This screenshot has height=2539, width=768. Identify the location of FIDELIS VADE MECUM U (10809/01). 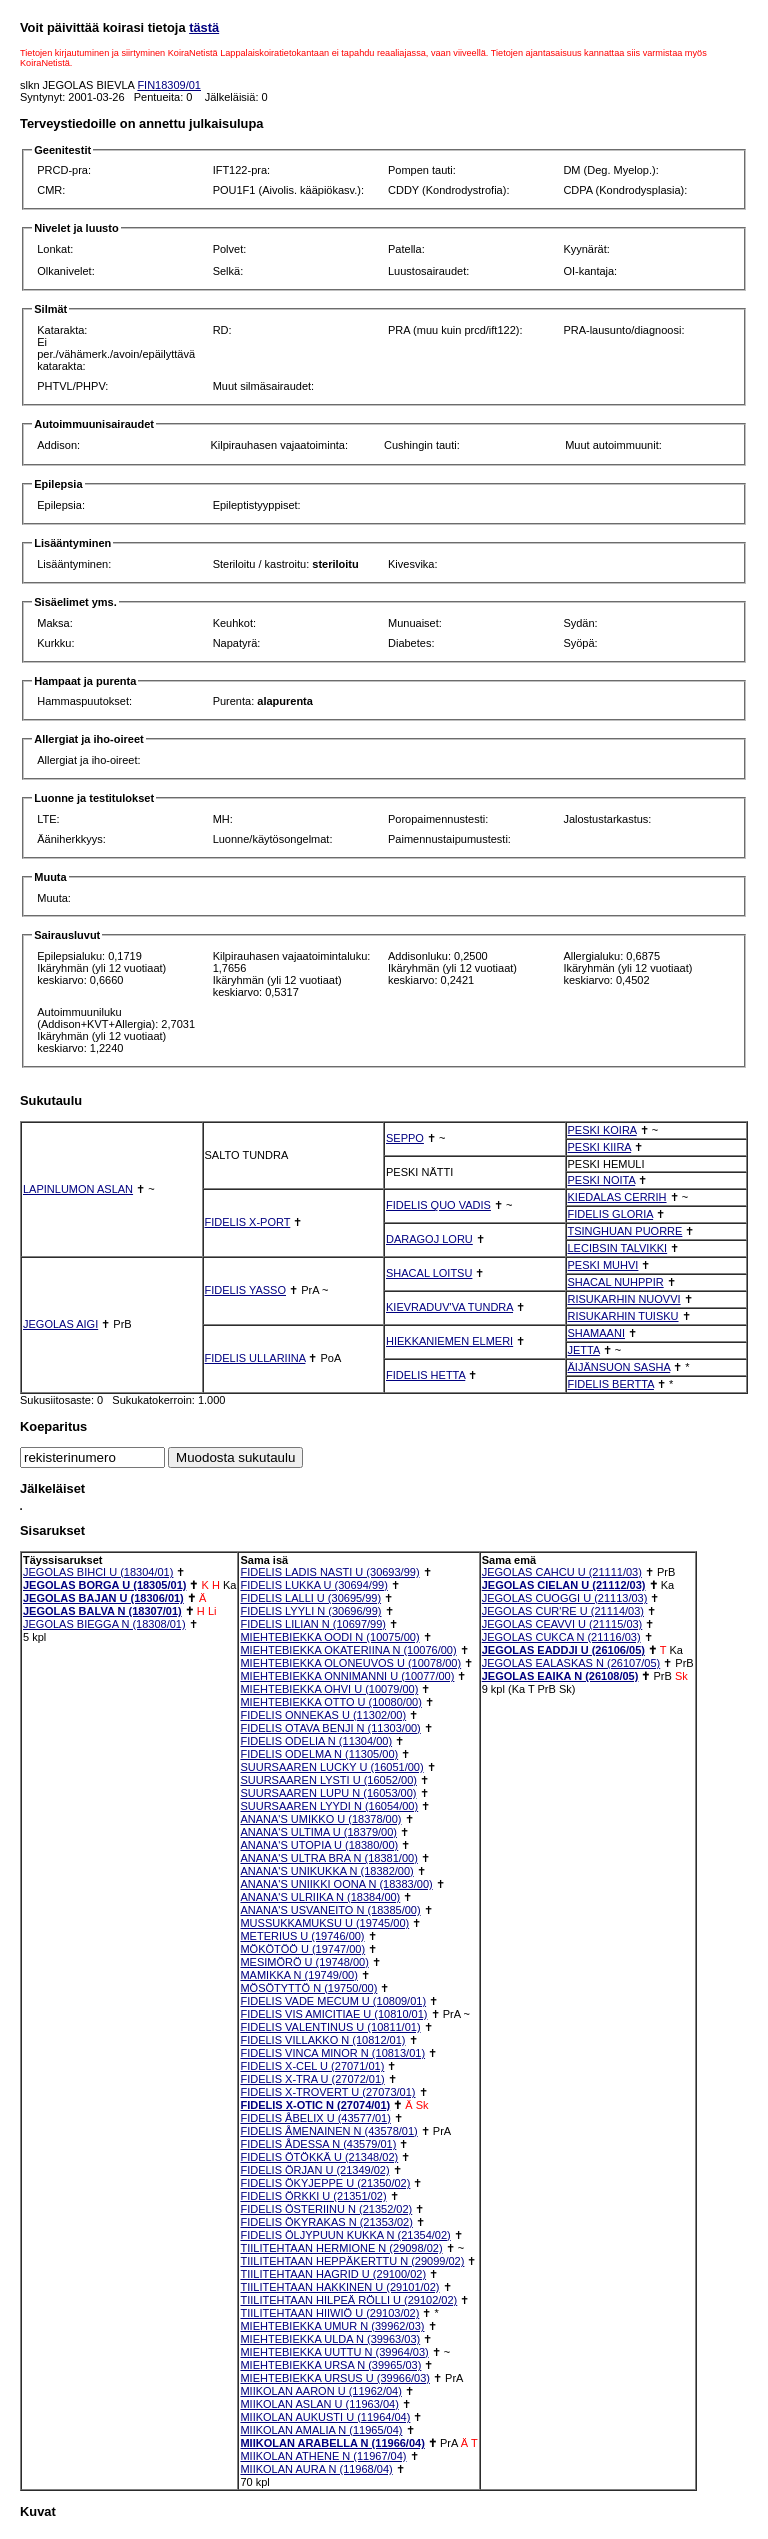
(333, 2001).